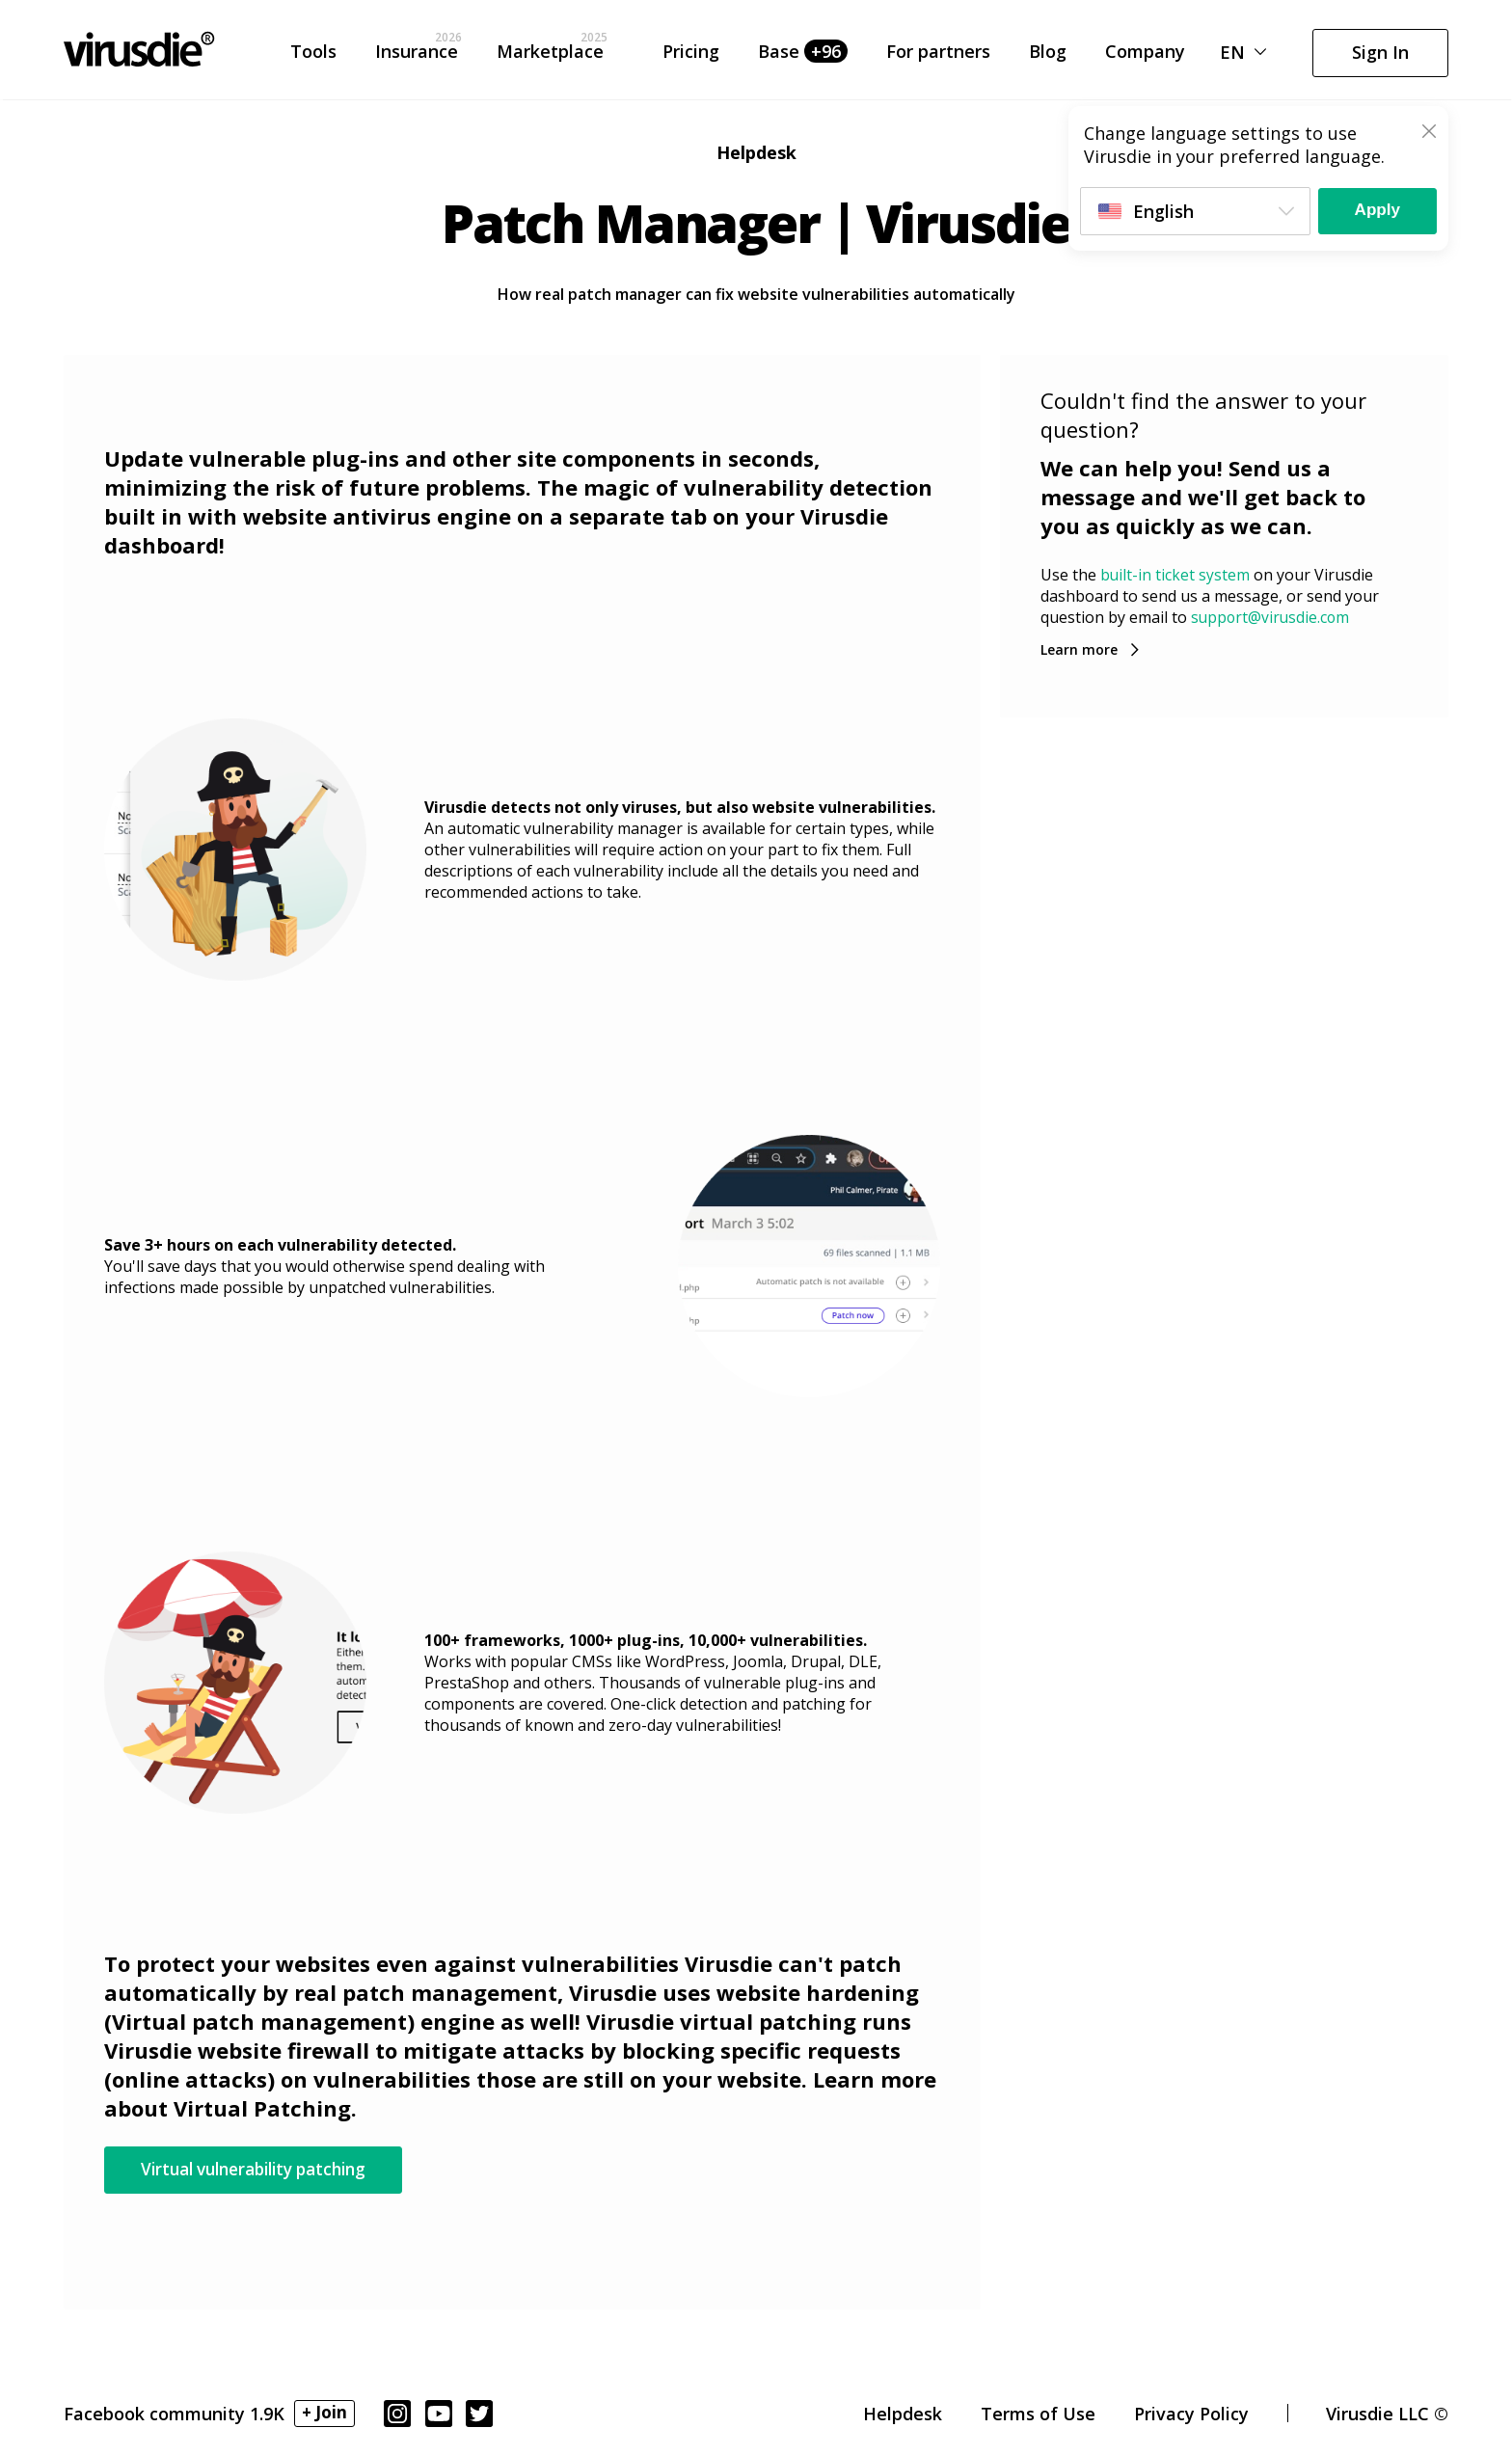 Image resolution: width=1512 pixels, height=2455 pixels. Describe the element at coordinates (267, 2169) in the screenshot. I see `Virtual vulnerability patching` at that location.